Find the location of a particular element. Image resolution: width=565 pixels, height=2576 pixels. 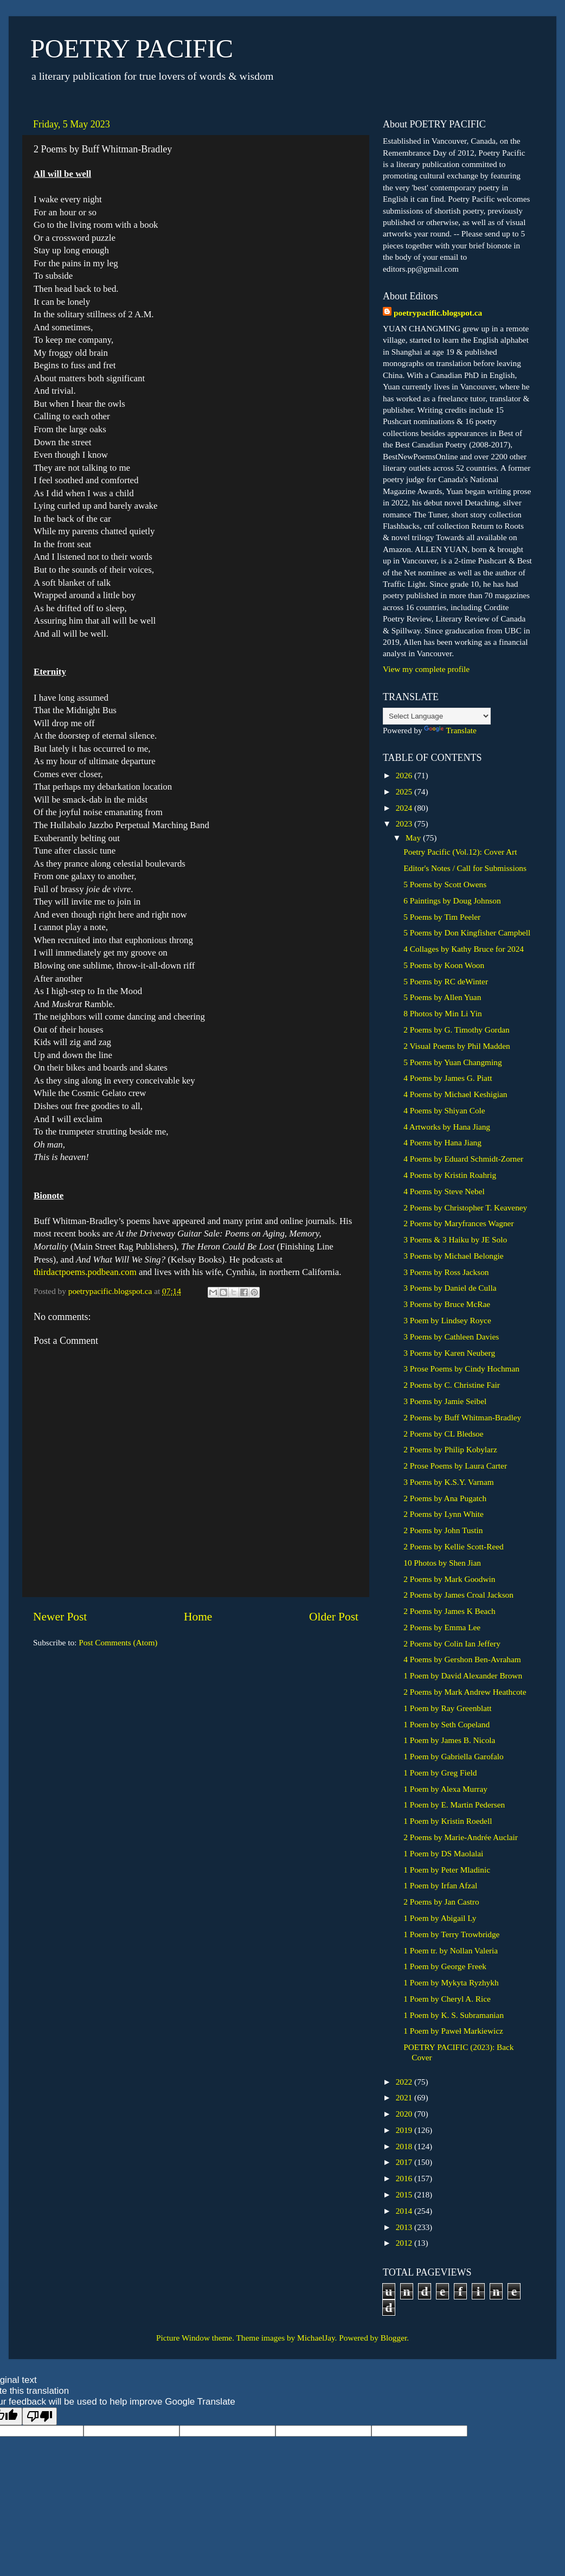

2013 is located at coordinates (405, 2227).